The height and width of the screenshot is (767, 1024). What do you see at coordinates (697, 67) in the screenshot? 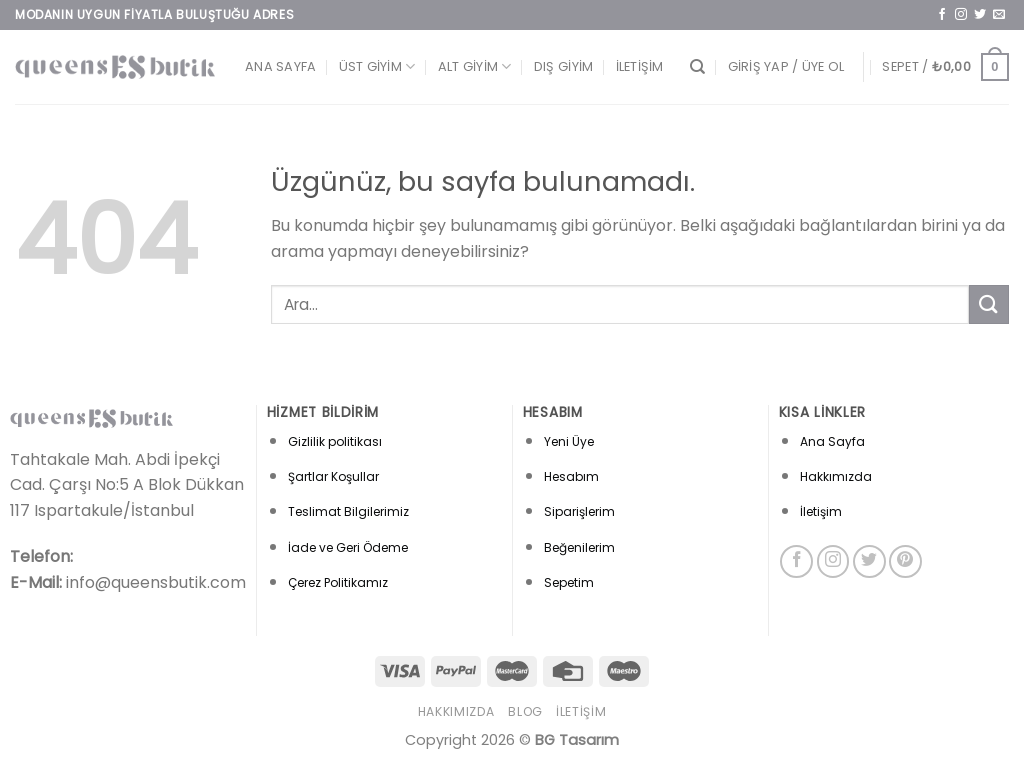
I see `[Ara]` at bounding box center [697, 67].